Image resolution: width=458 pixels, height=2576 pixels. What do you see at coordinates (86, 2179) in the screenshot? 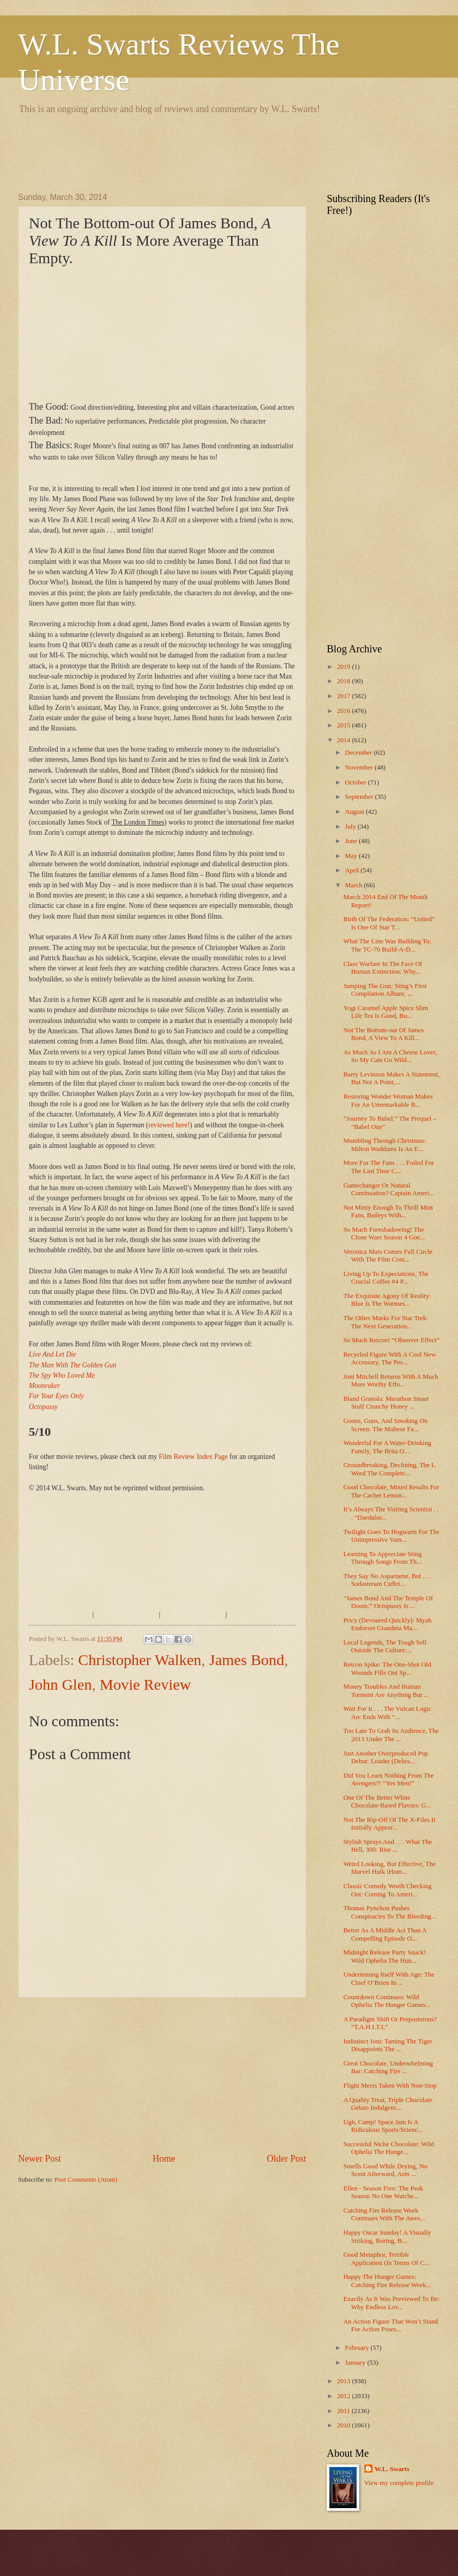
I see `Post Comments (Atom)` at bounding box center [86, 2179].